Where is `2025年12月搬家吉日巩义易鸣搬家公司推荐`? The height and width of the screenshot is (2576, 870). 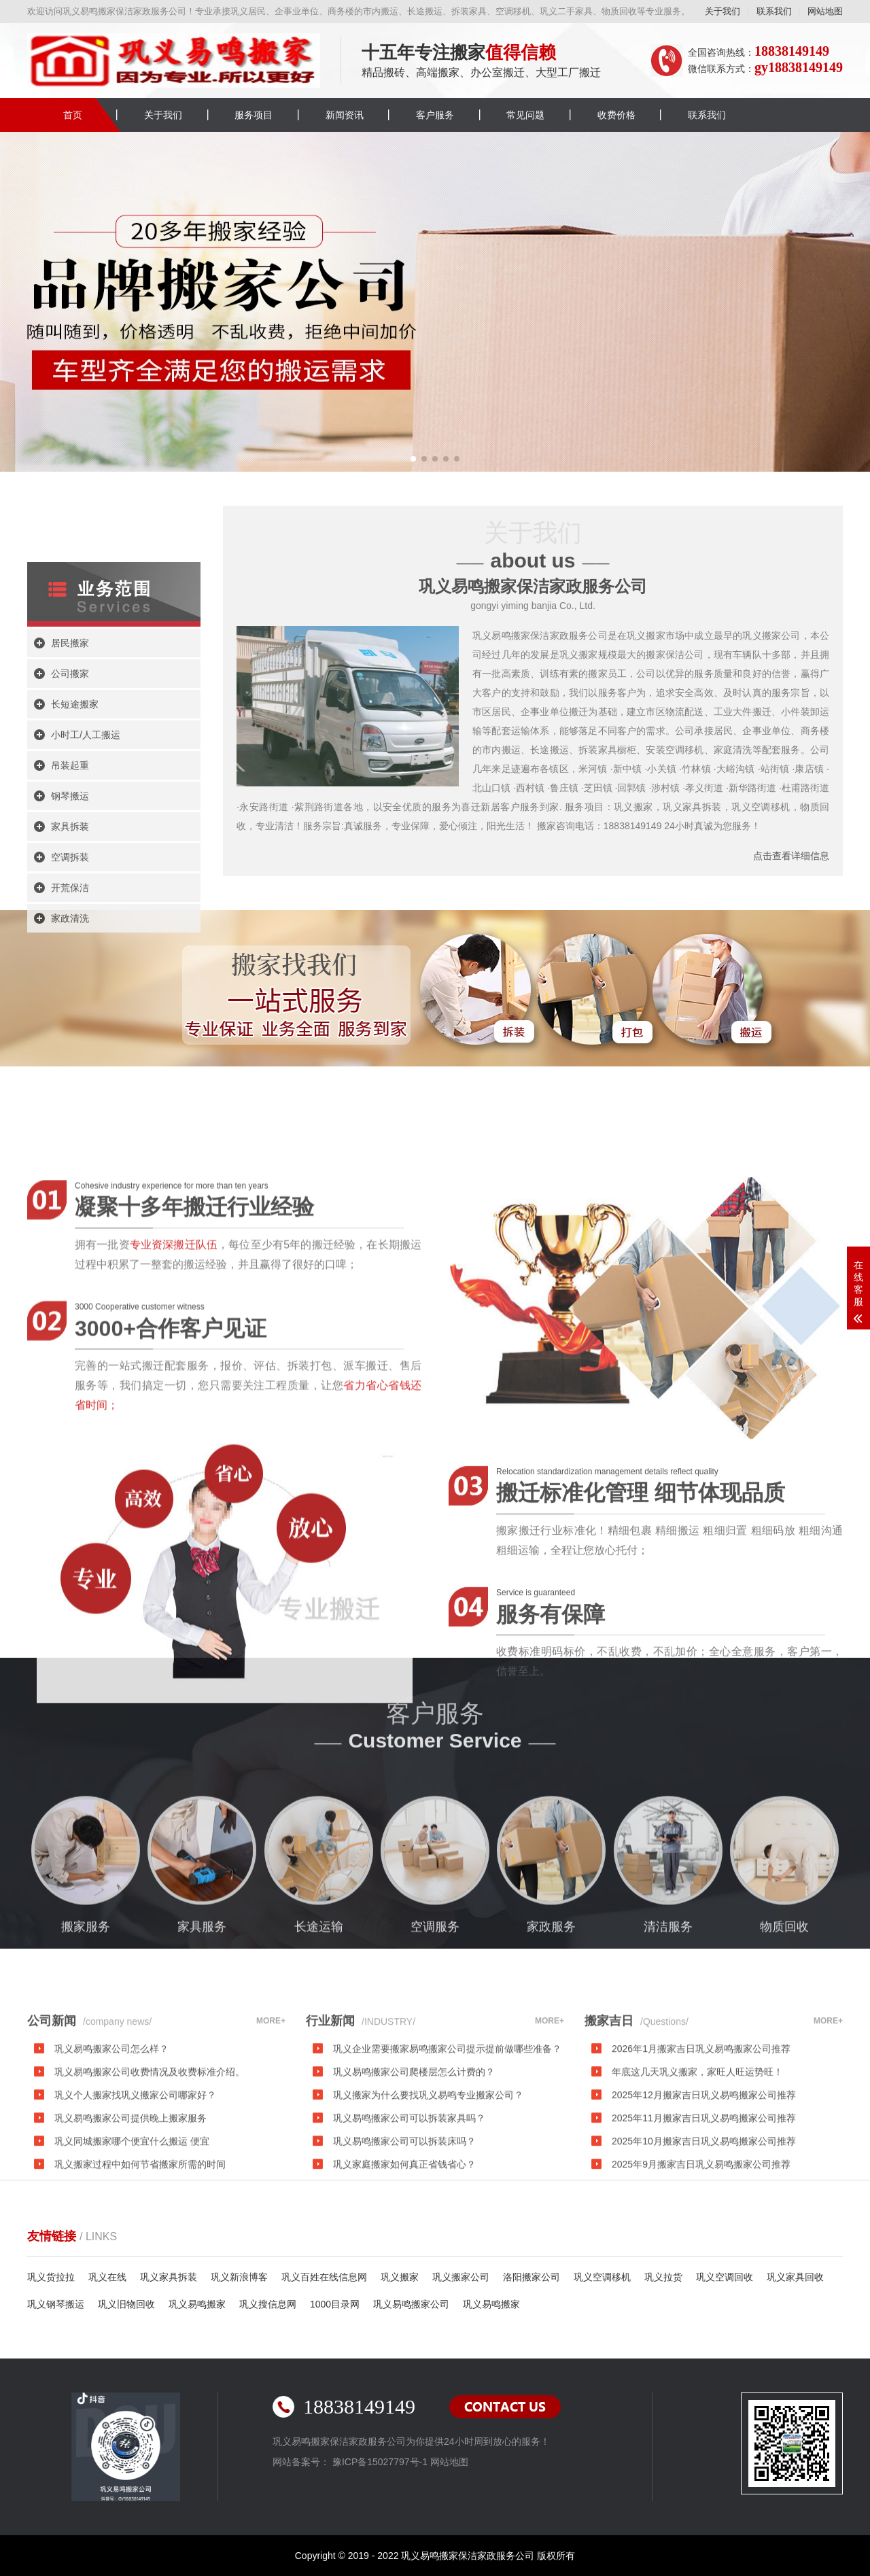
2025年12月搬家吉日巩义易鸣搬家公司推荐 is located at coordinates (704, 2181).